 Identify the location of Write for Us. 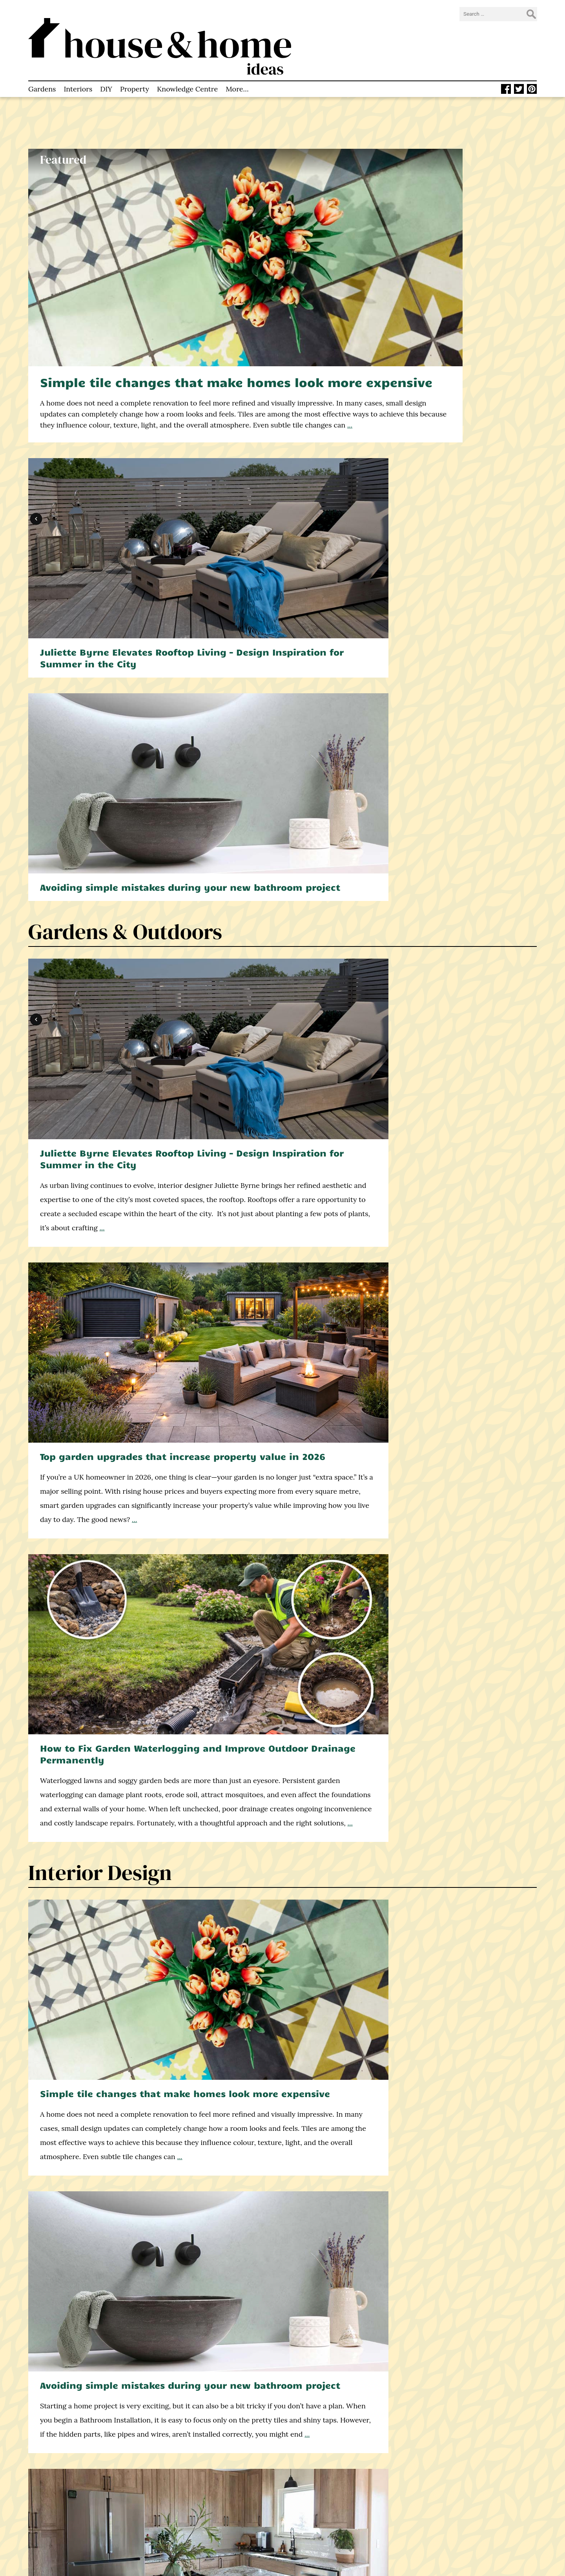
(181, 2515).